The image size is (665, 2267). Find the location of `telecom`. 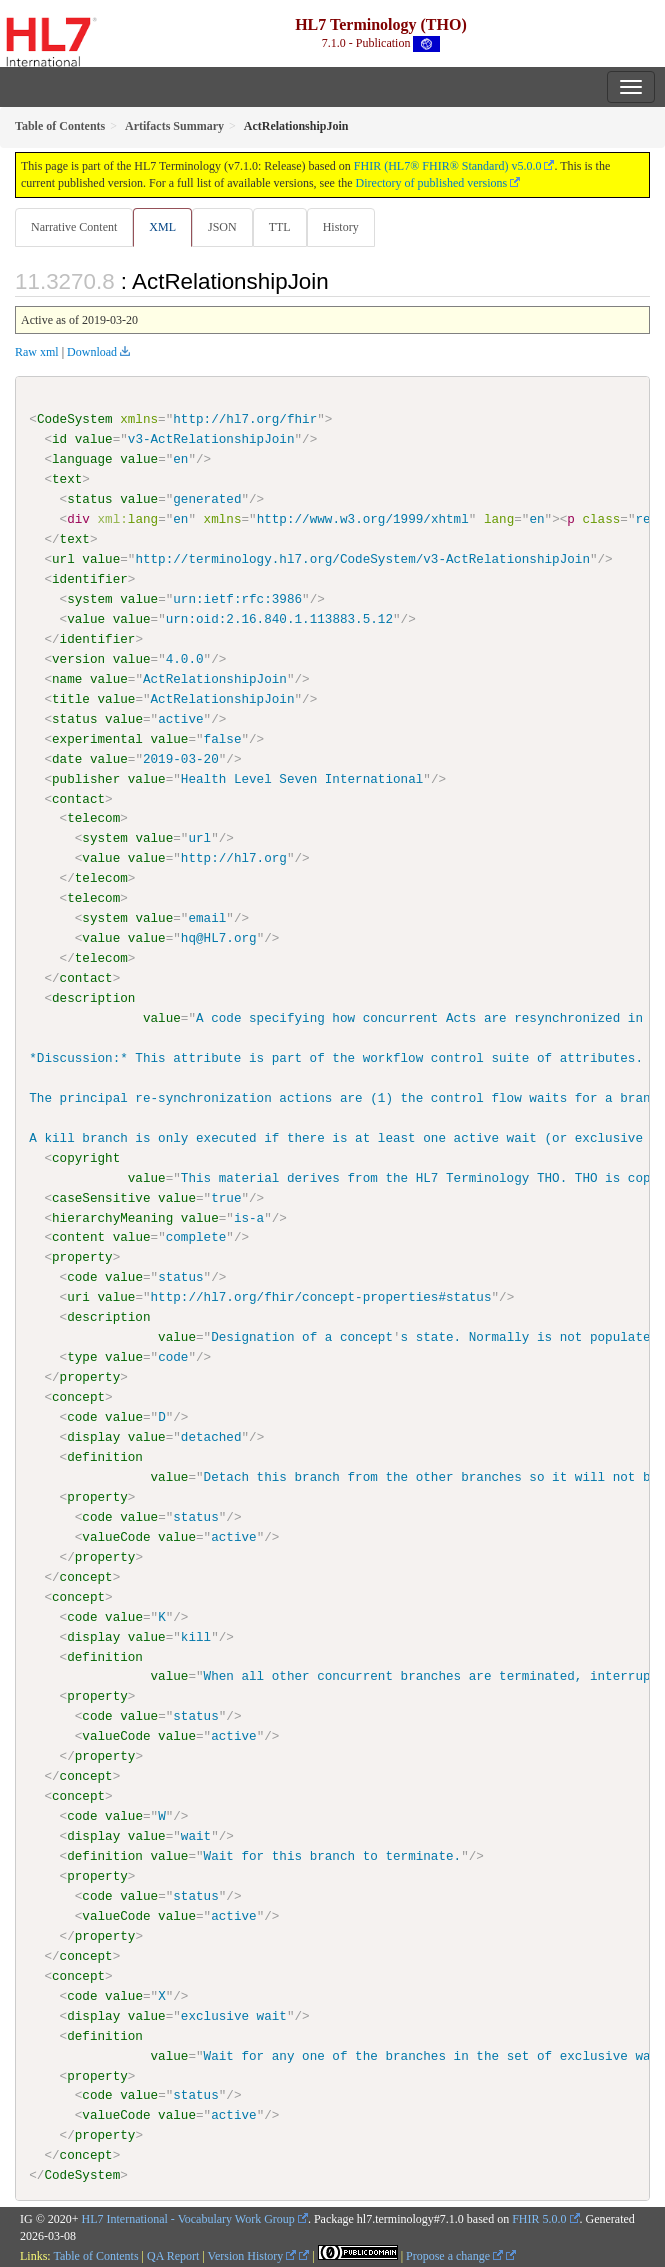

telecom is located at coordinates (93, 818).